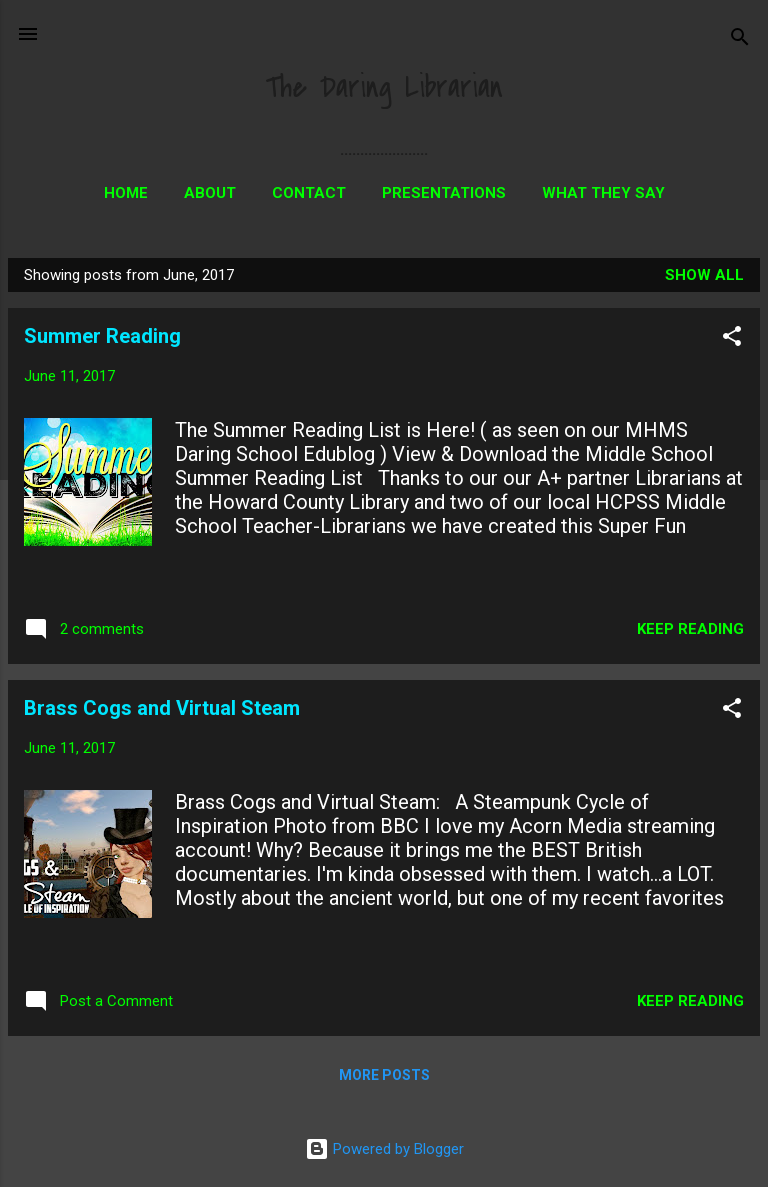 The width and height of the screenshot is (768, 1187). Describe the element at coordinates (309, 193) in the screenshot. I see `Contact` at that location.